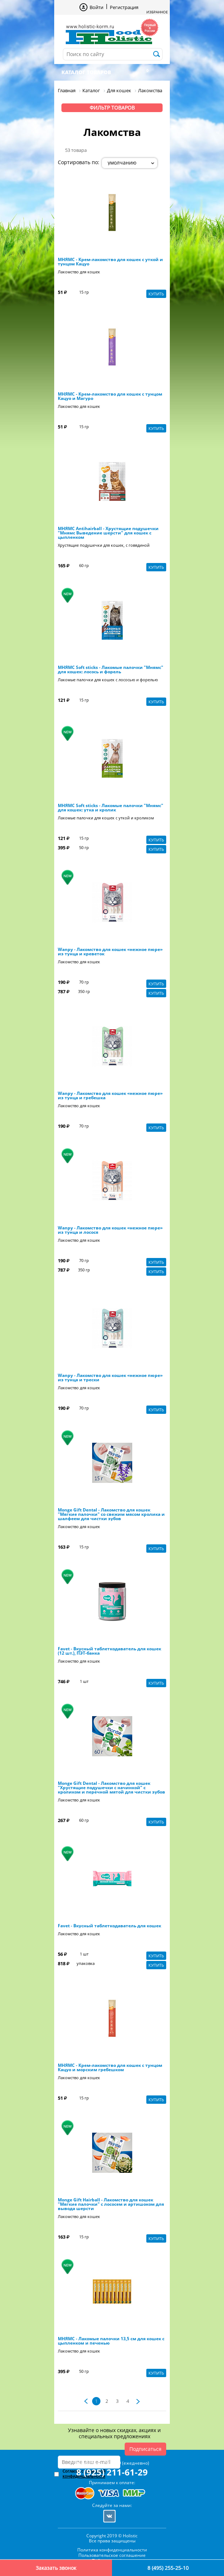  I want to click on Wanpy - Лакомство для кошек «нежное пюре» из тунца и креветок, so click(110, 951).